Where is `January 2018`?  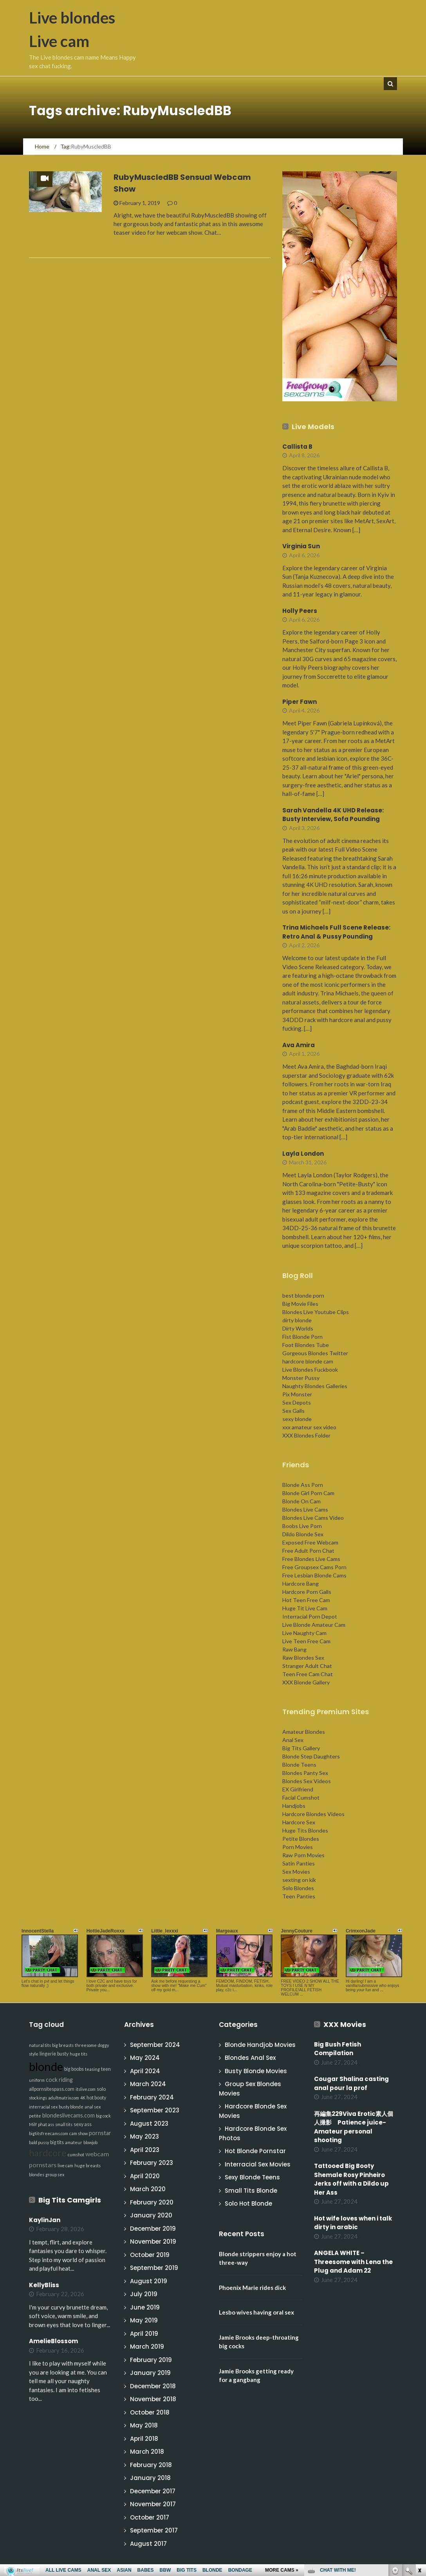
January 2018 is located at coordinates (150, 2478).